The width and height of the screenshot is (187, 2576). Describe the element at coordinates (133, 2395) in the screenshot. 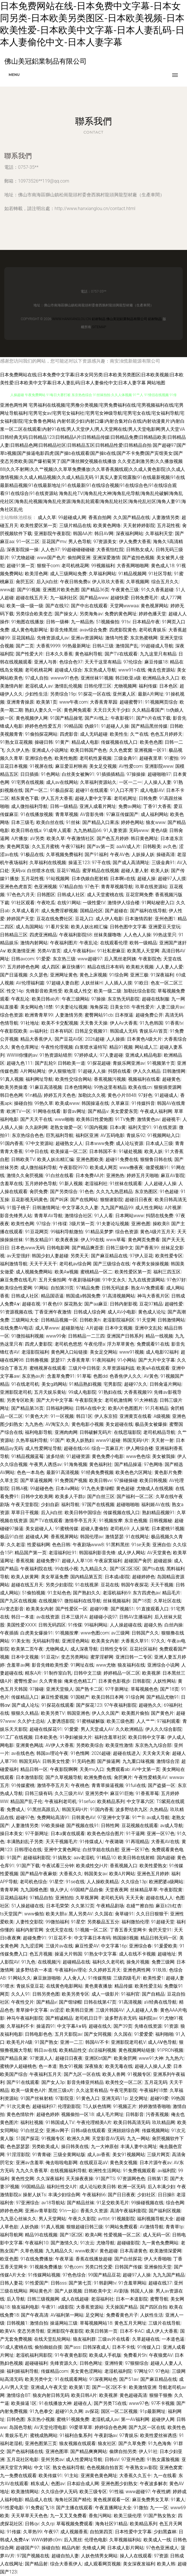

I see `黄色超碰高清` at that location.